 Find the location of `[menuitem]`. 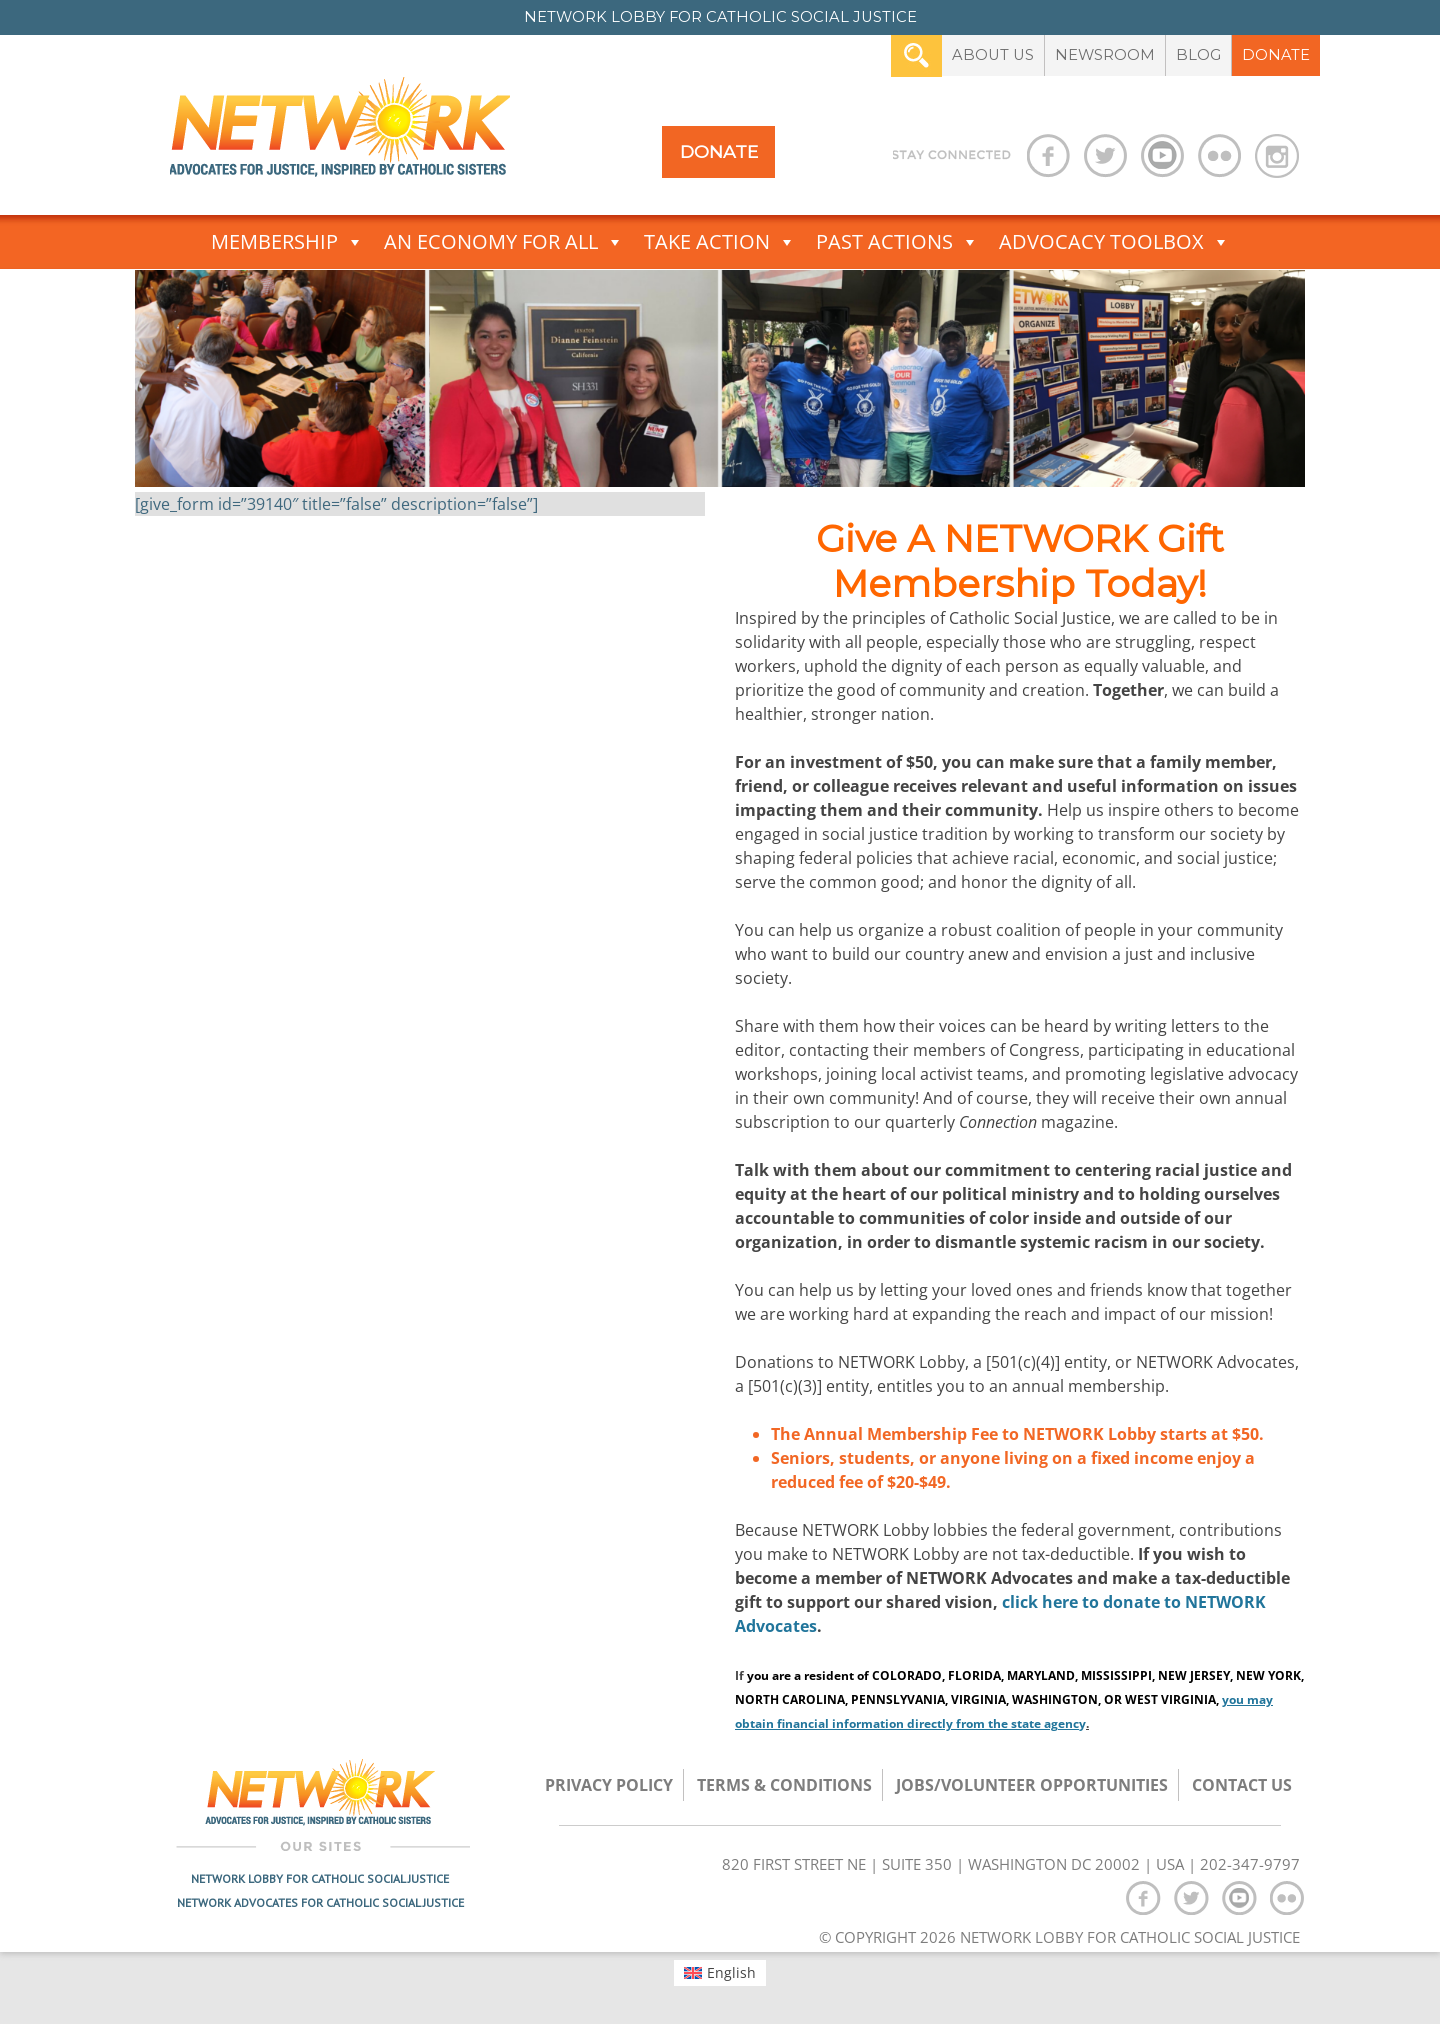

[menuitem] is located at coordinates (720, 1973).